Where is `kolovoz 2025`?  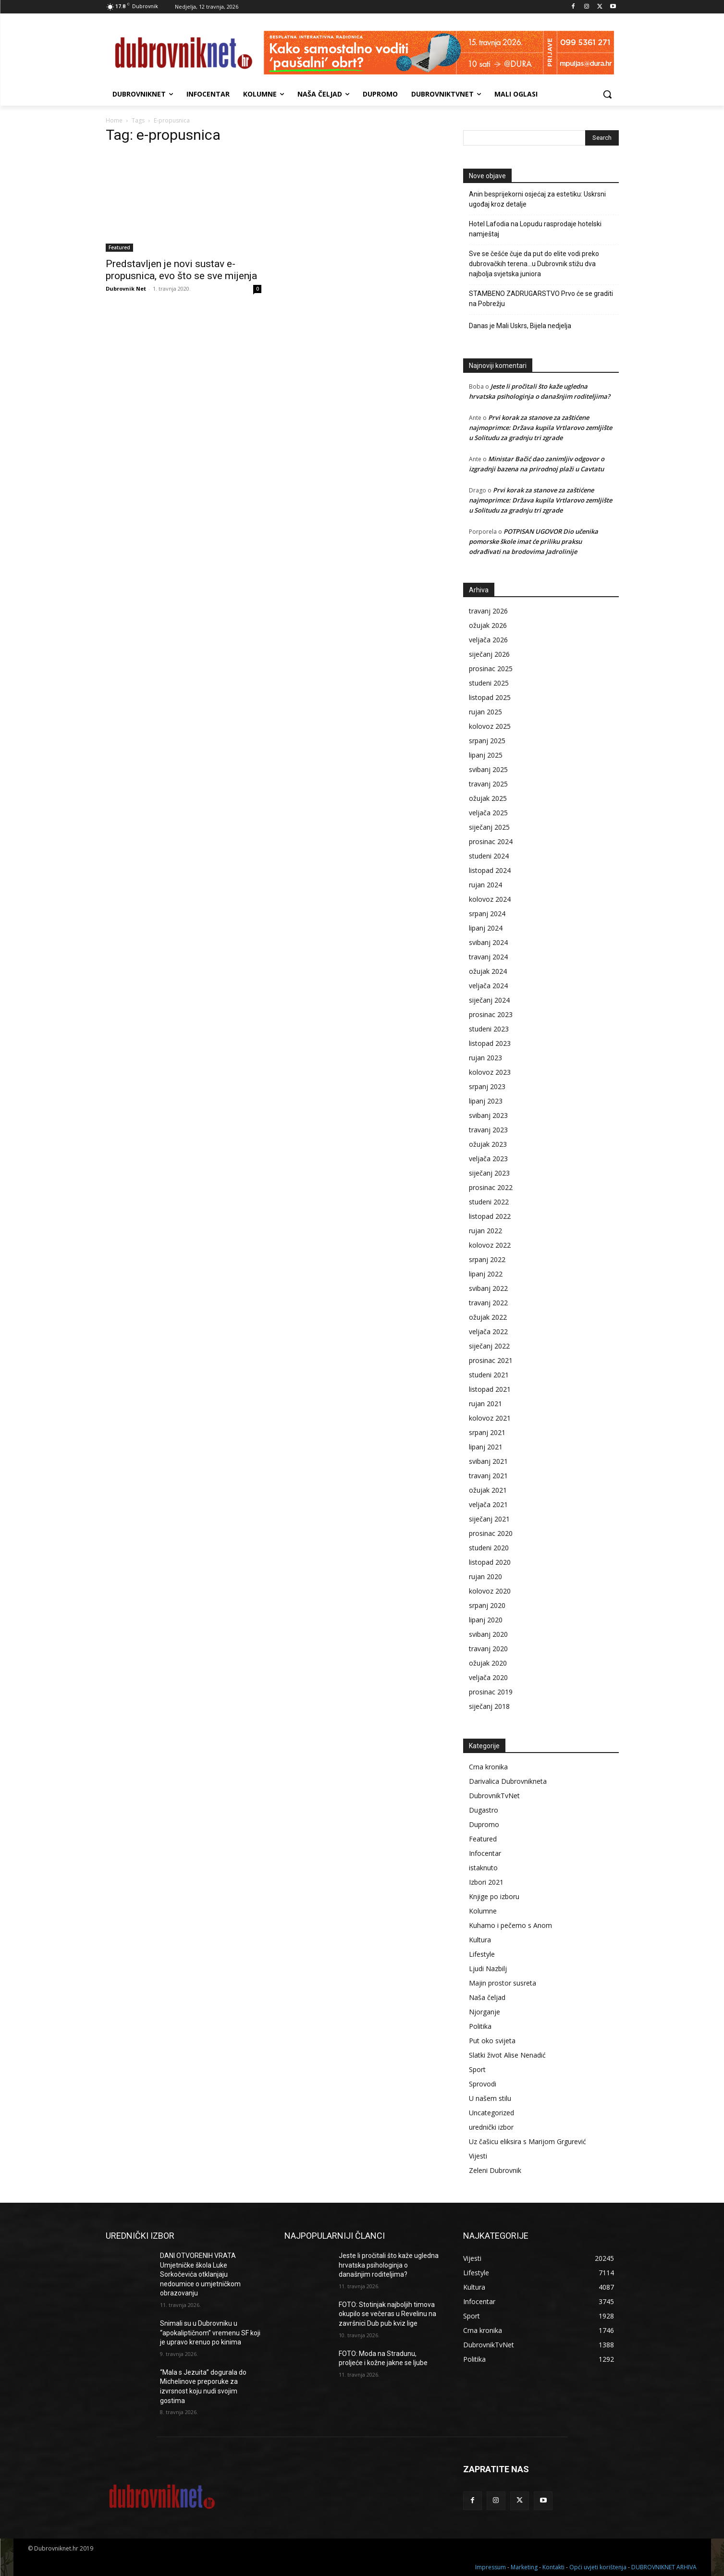 kolovoz 2025 is located at coordinates (490, 726).